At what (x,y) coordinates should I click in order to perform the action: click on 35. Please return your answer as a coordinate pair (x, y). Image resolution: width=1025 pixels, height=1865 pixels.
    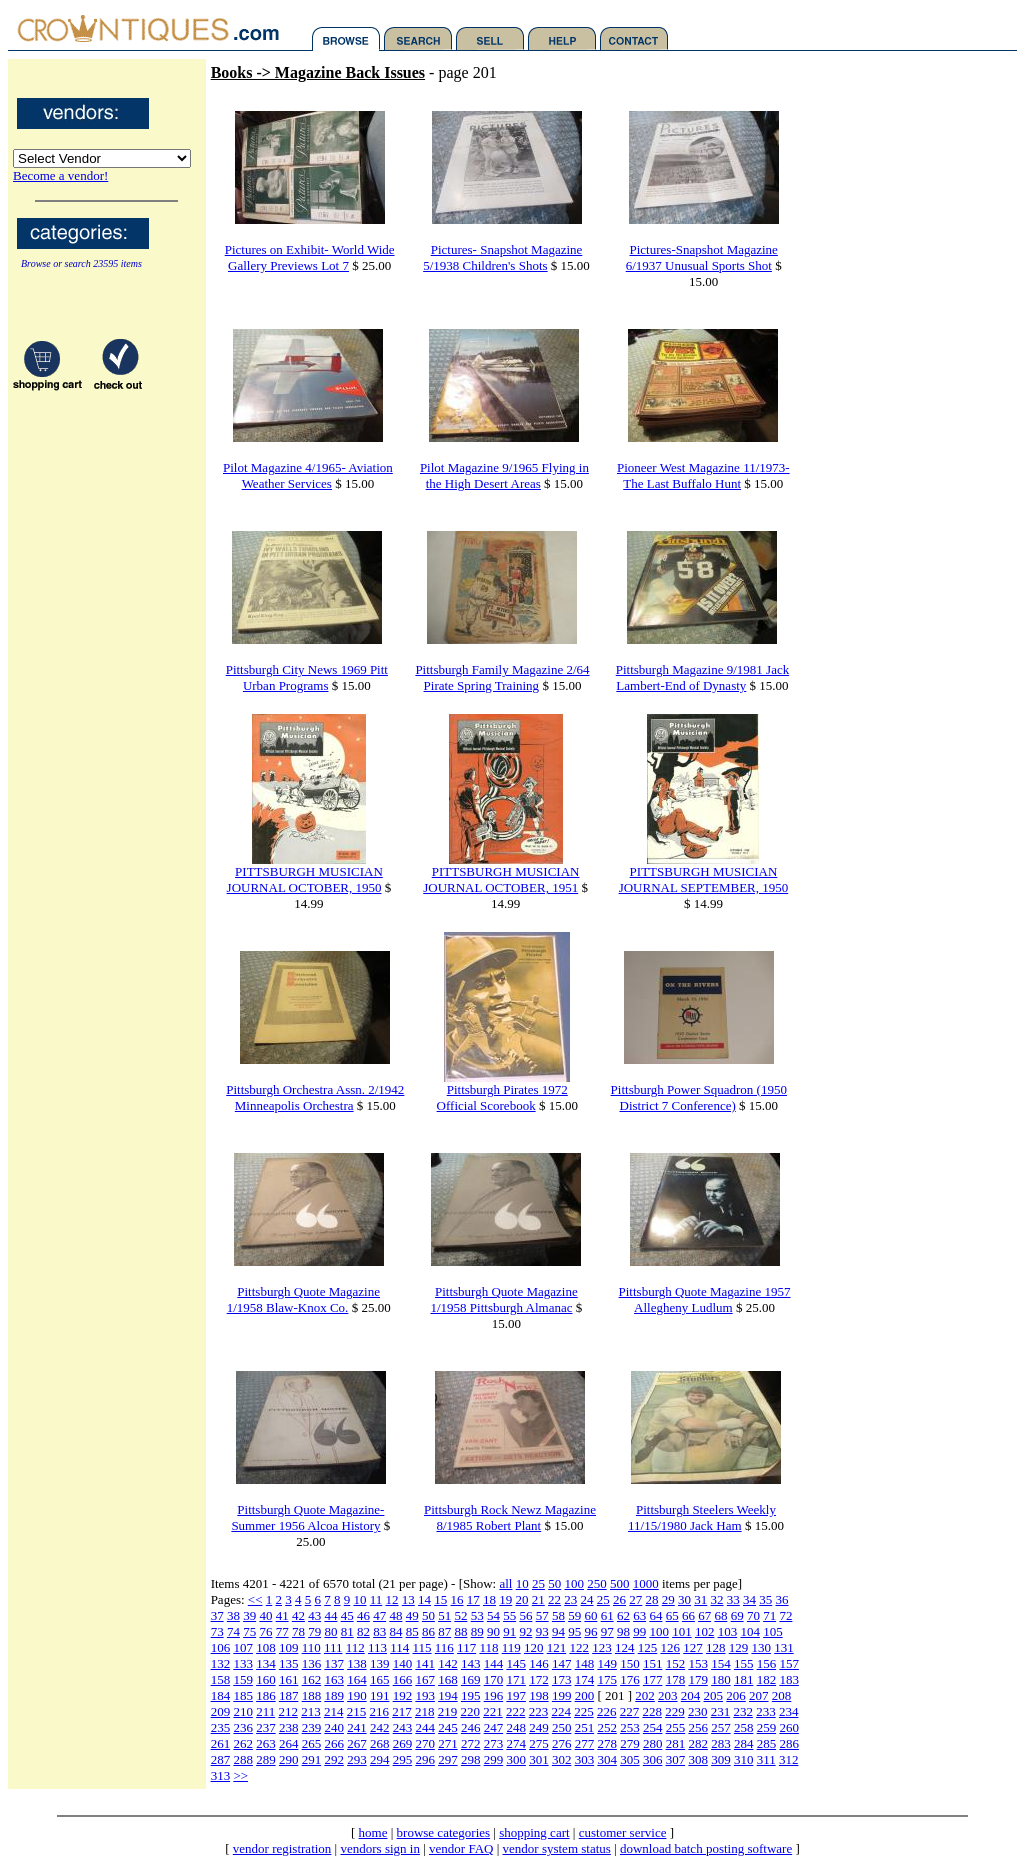
    Looking at the image, I should click on (765, 1599).